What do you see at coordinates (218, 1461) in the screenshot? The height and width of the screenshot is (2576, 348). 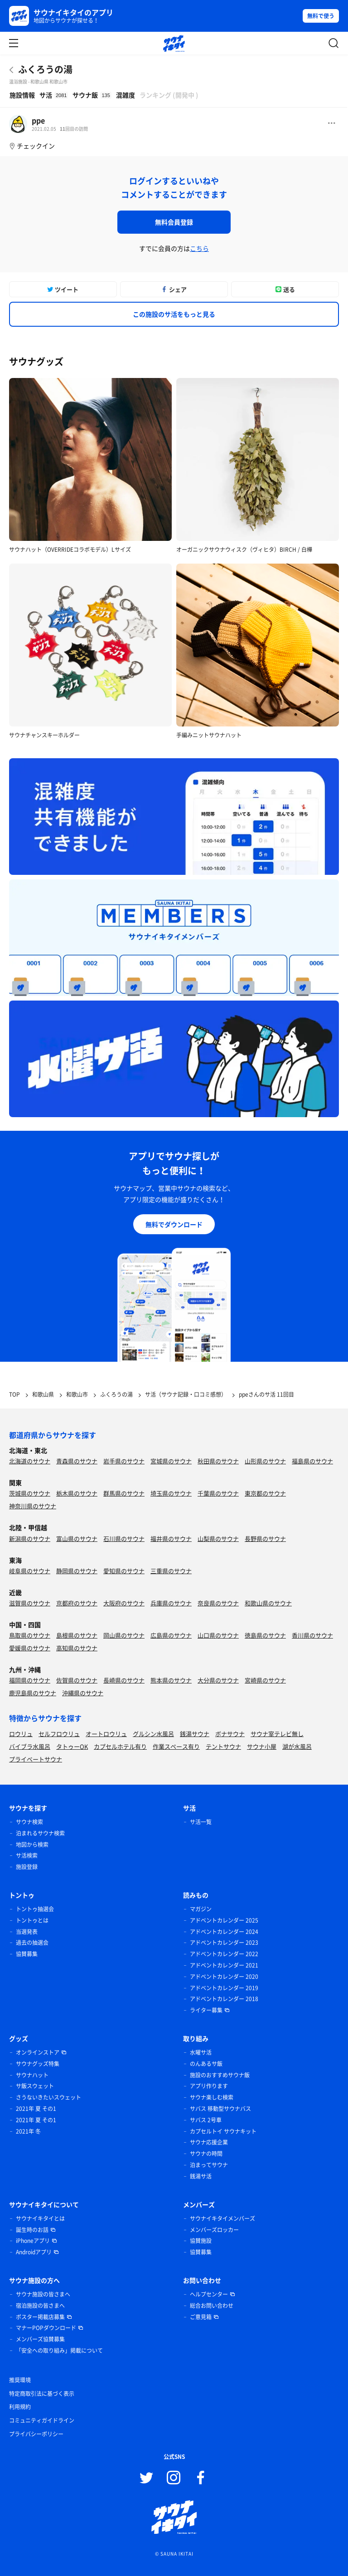 I see `秋田県のサウナ` at bounding box center [218, 1461].